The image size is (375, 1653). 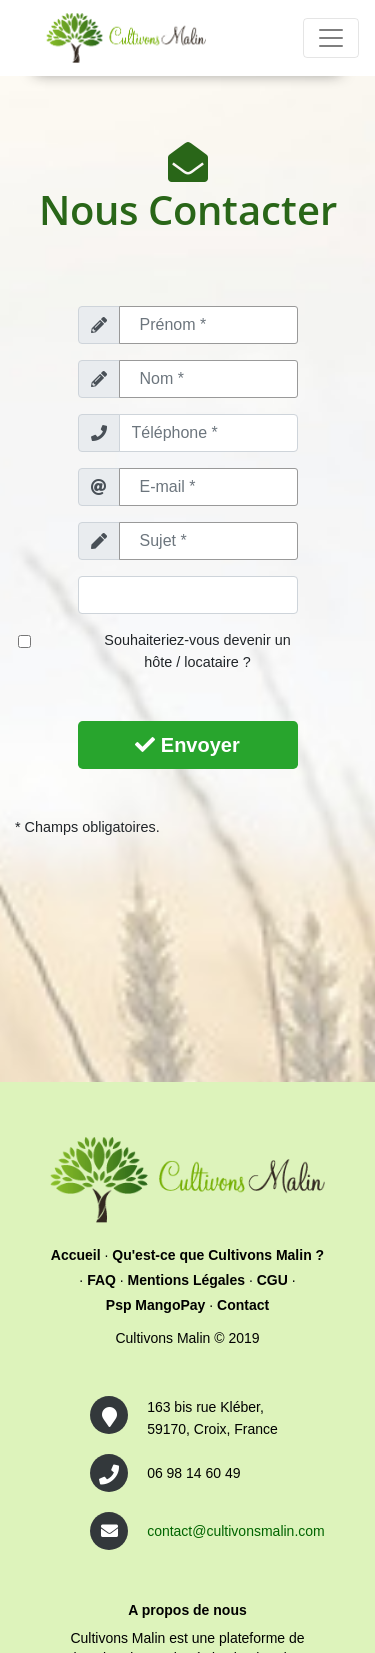 I want to click on contact@cultivonsmalin.com, so click(x=236, y=1531).